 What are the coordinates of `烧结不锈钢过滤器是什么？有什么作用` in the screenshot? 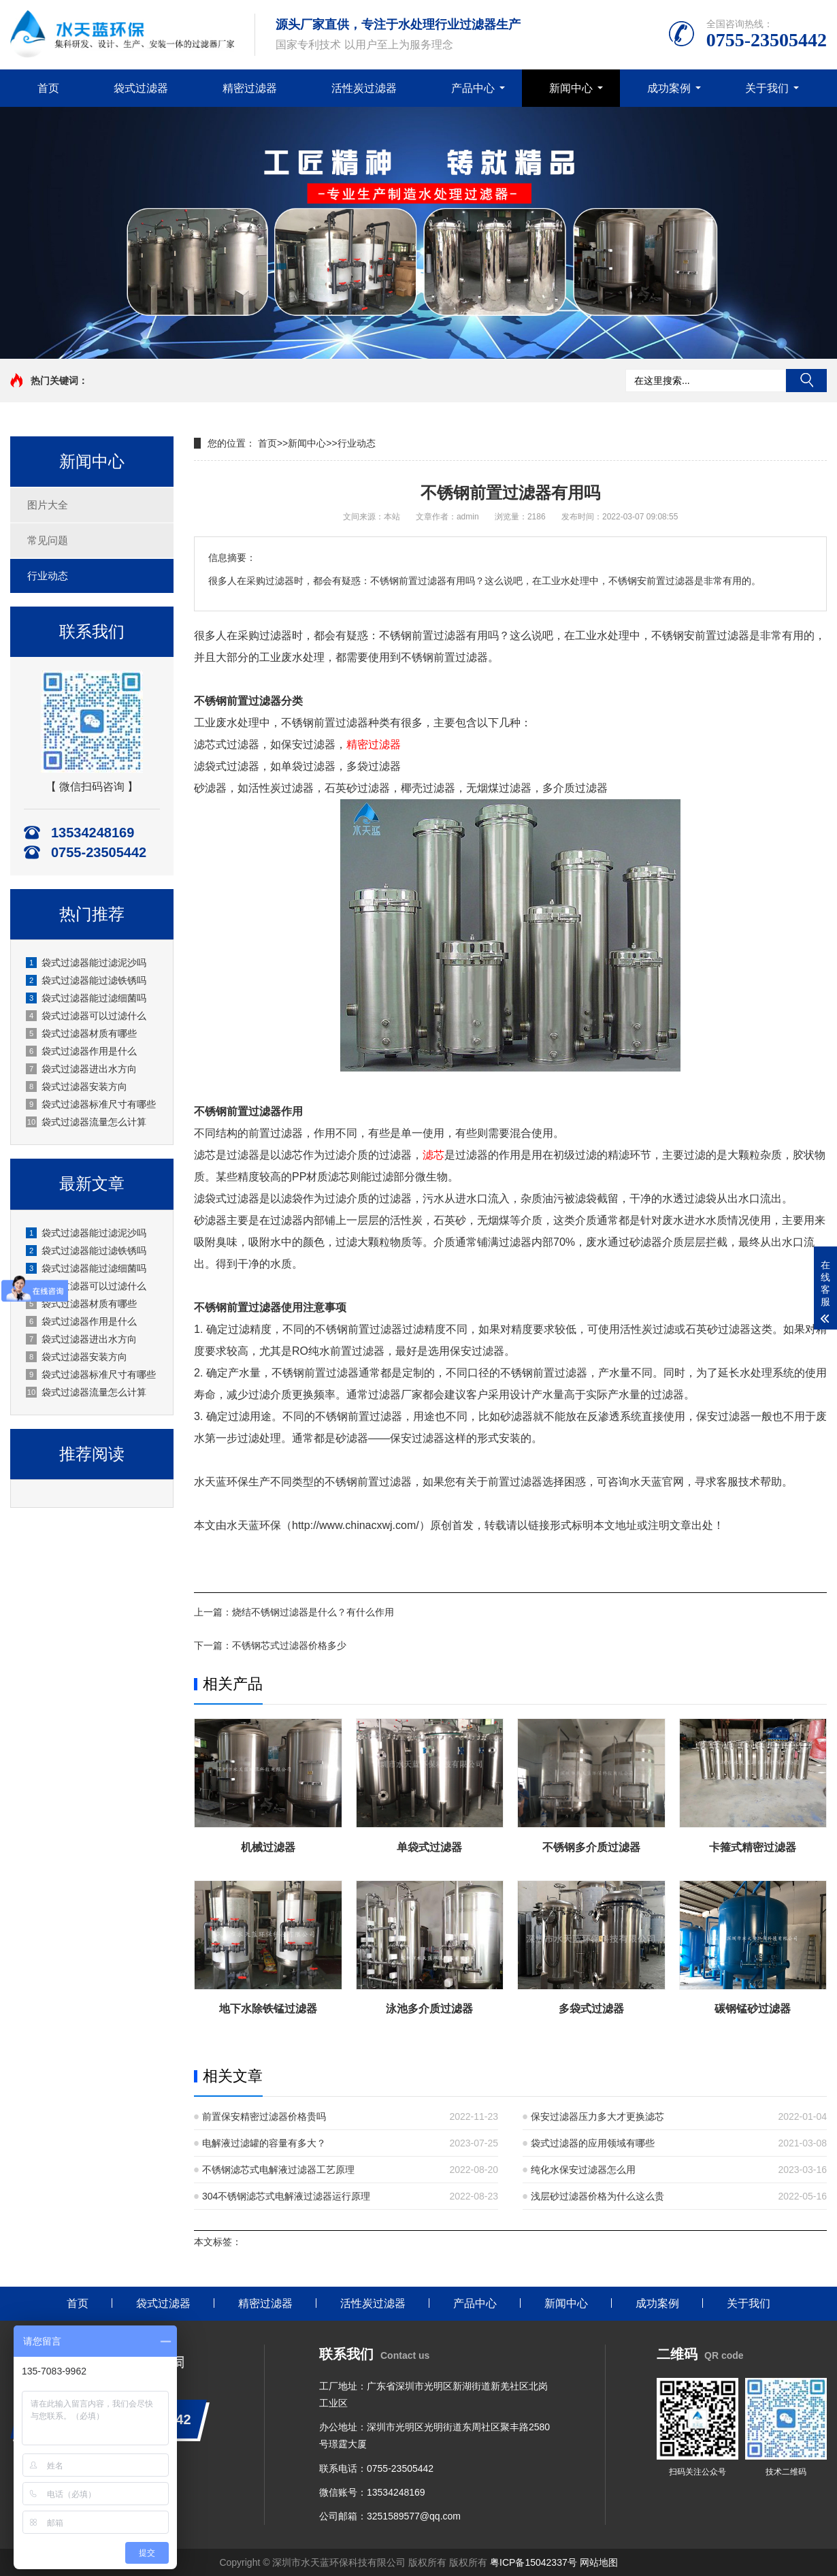 It's located at (313, 1612).